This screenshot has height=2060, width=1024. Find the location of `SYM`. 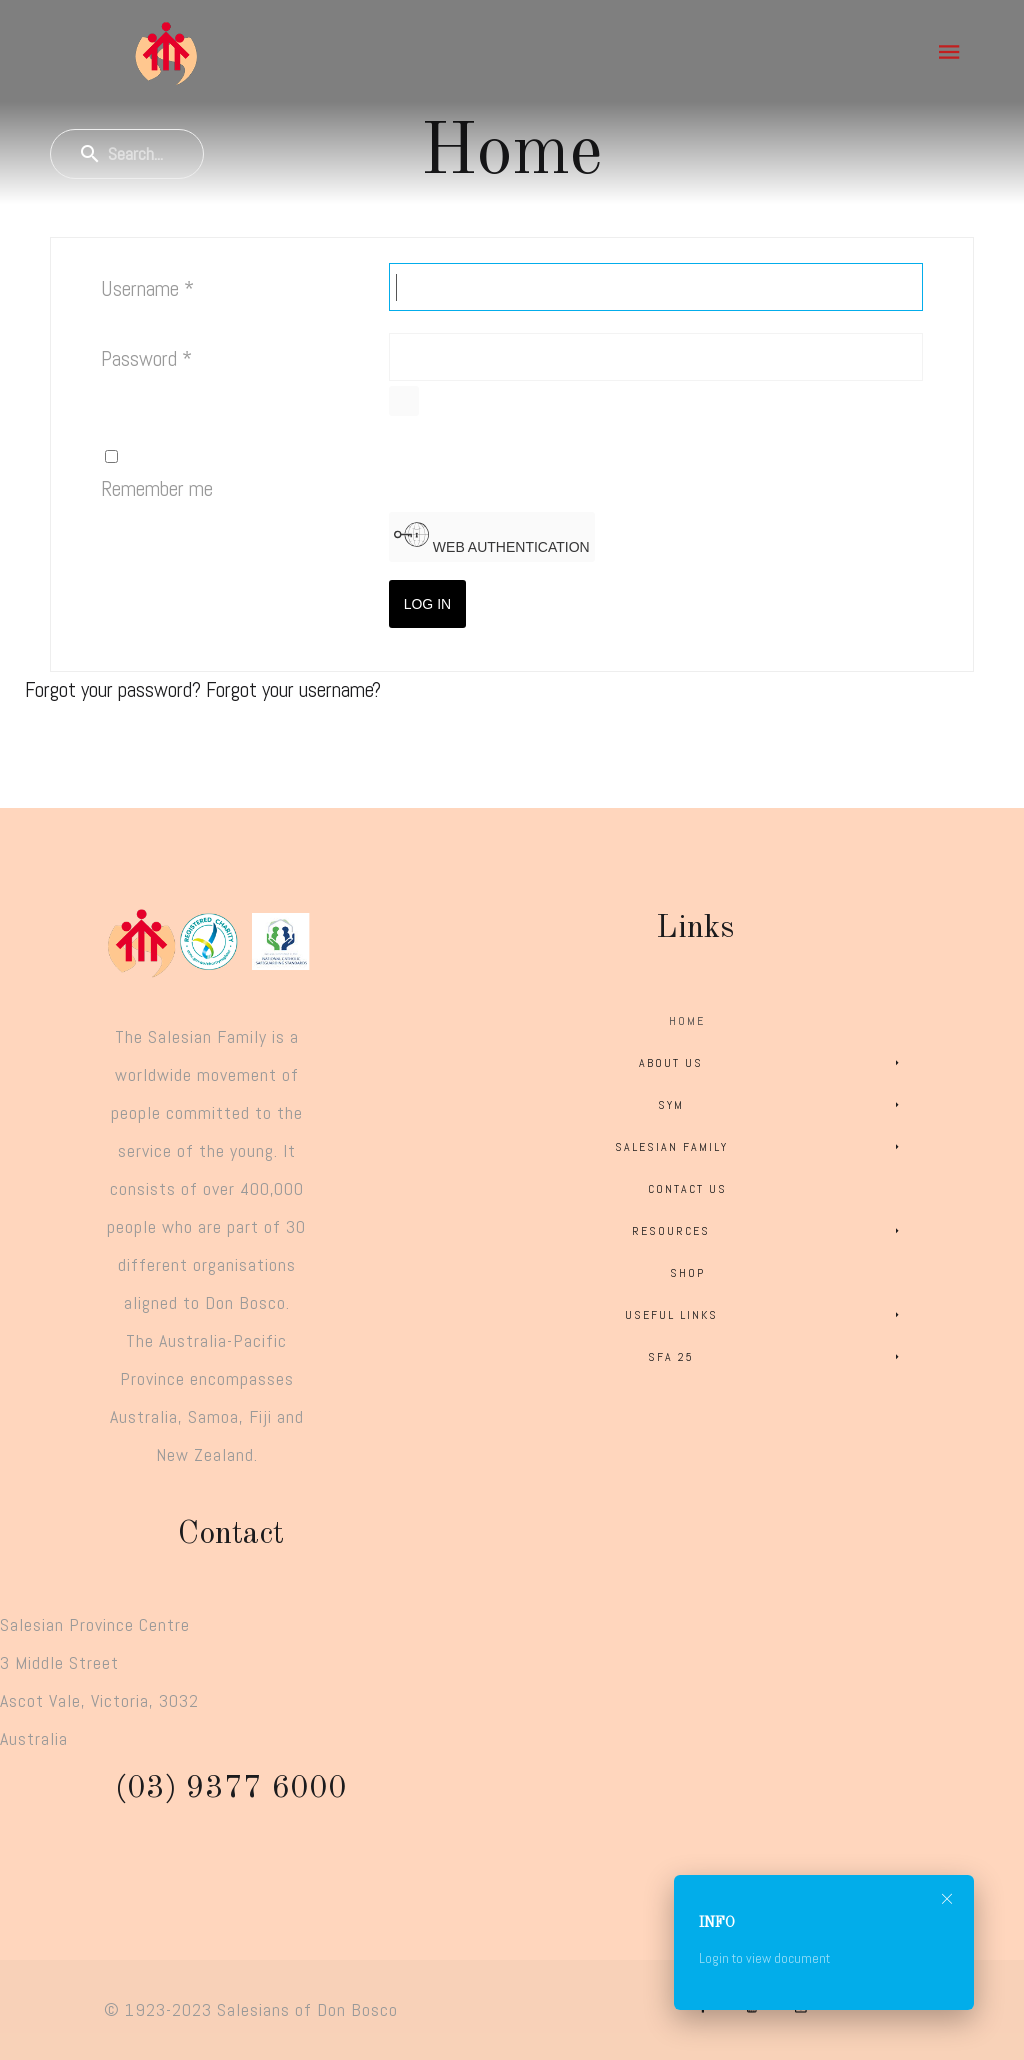

SYM is located at coordinates (782, 1105).